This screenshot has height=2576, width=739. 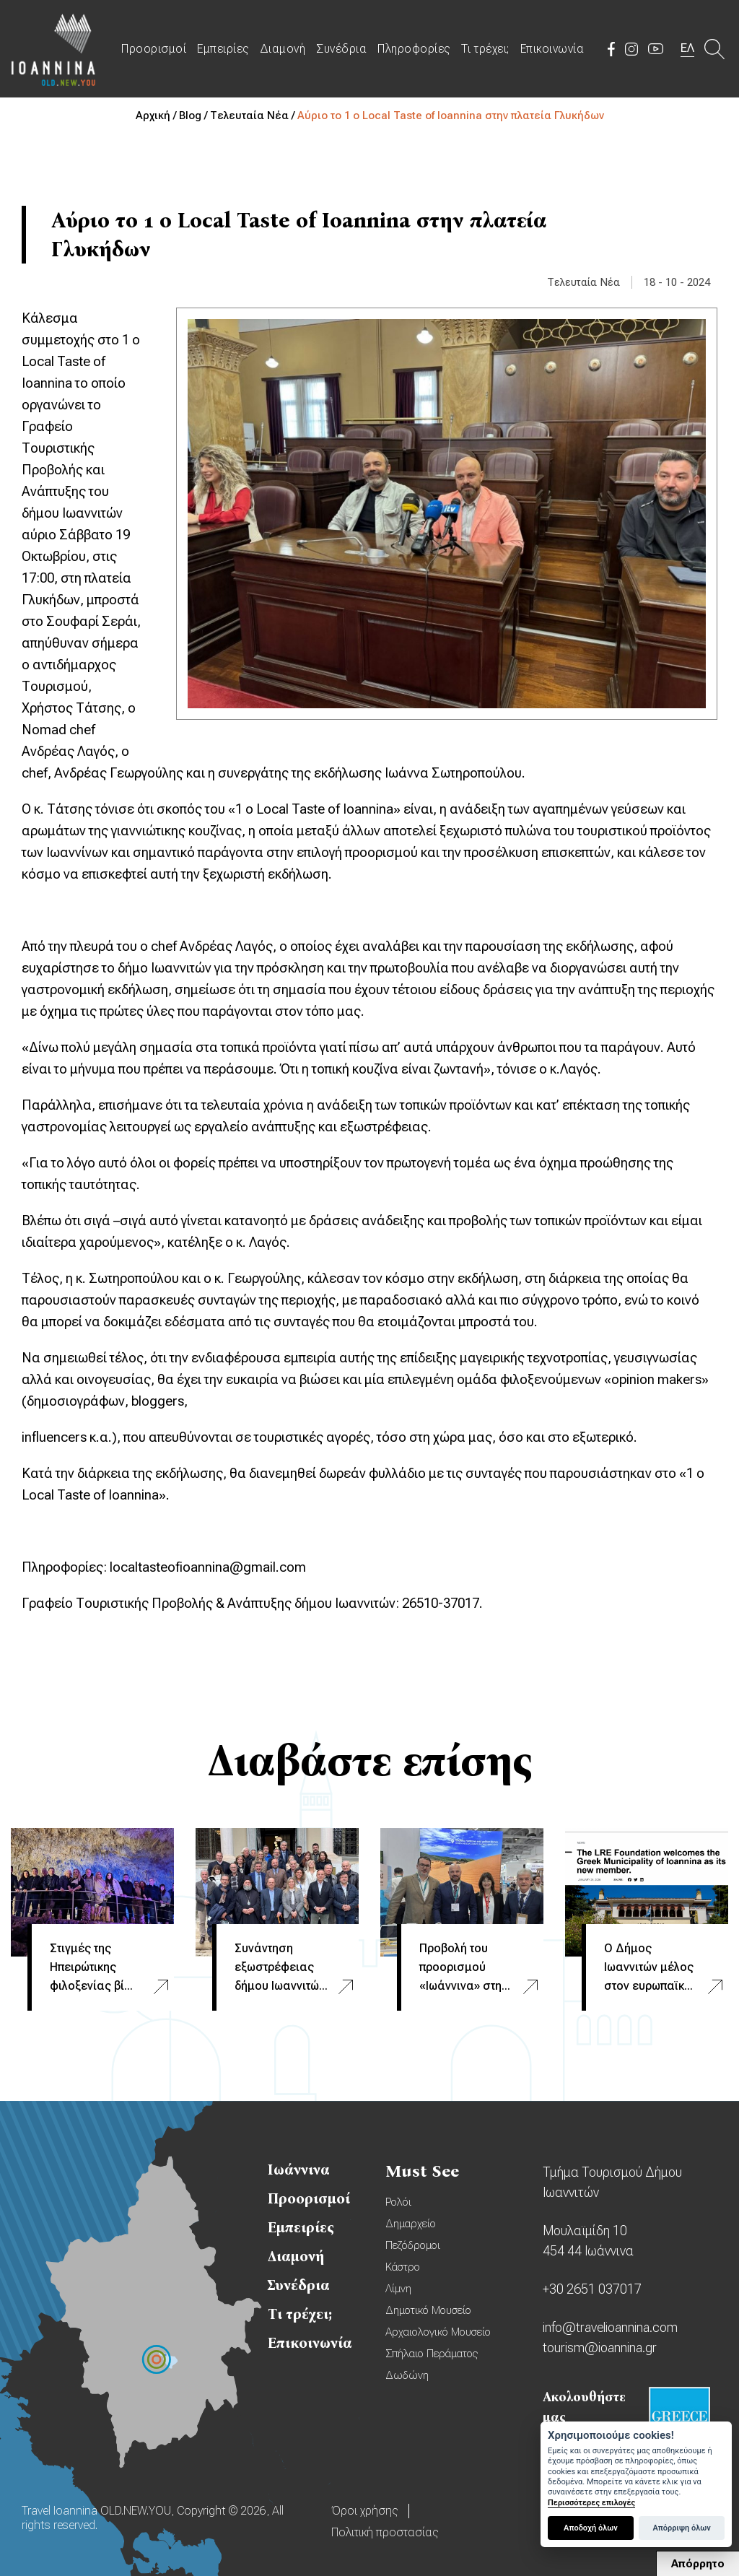 I want to click on tourism@ioannina.gr, so click(x=600, y=2347).